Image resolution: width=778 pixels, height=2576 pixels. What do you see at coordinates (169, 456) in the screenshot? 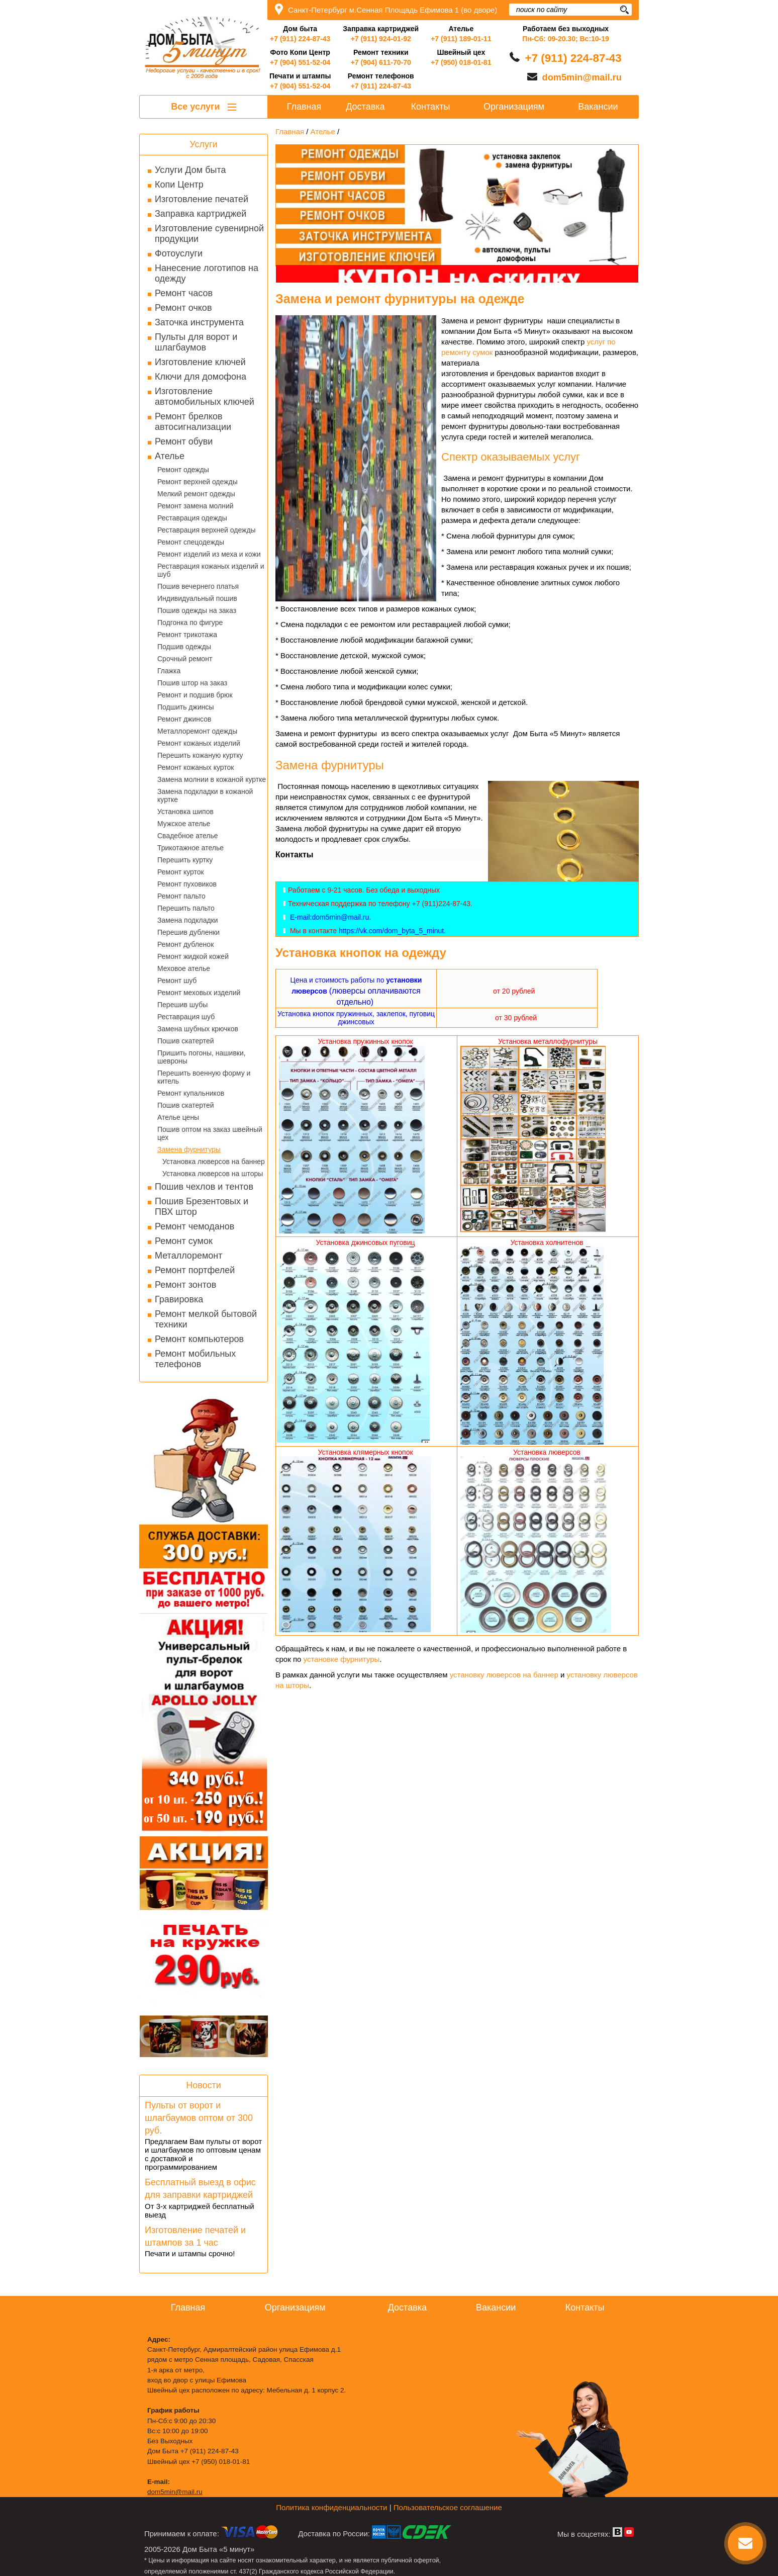
I see `Ателье` at bounding box center [169, 456].